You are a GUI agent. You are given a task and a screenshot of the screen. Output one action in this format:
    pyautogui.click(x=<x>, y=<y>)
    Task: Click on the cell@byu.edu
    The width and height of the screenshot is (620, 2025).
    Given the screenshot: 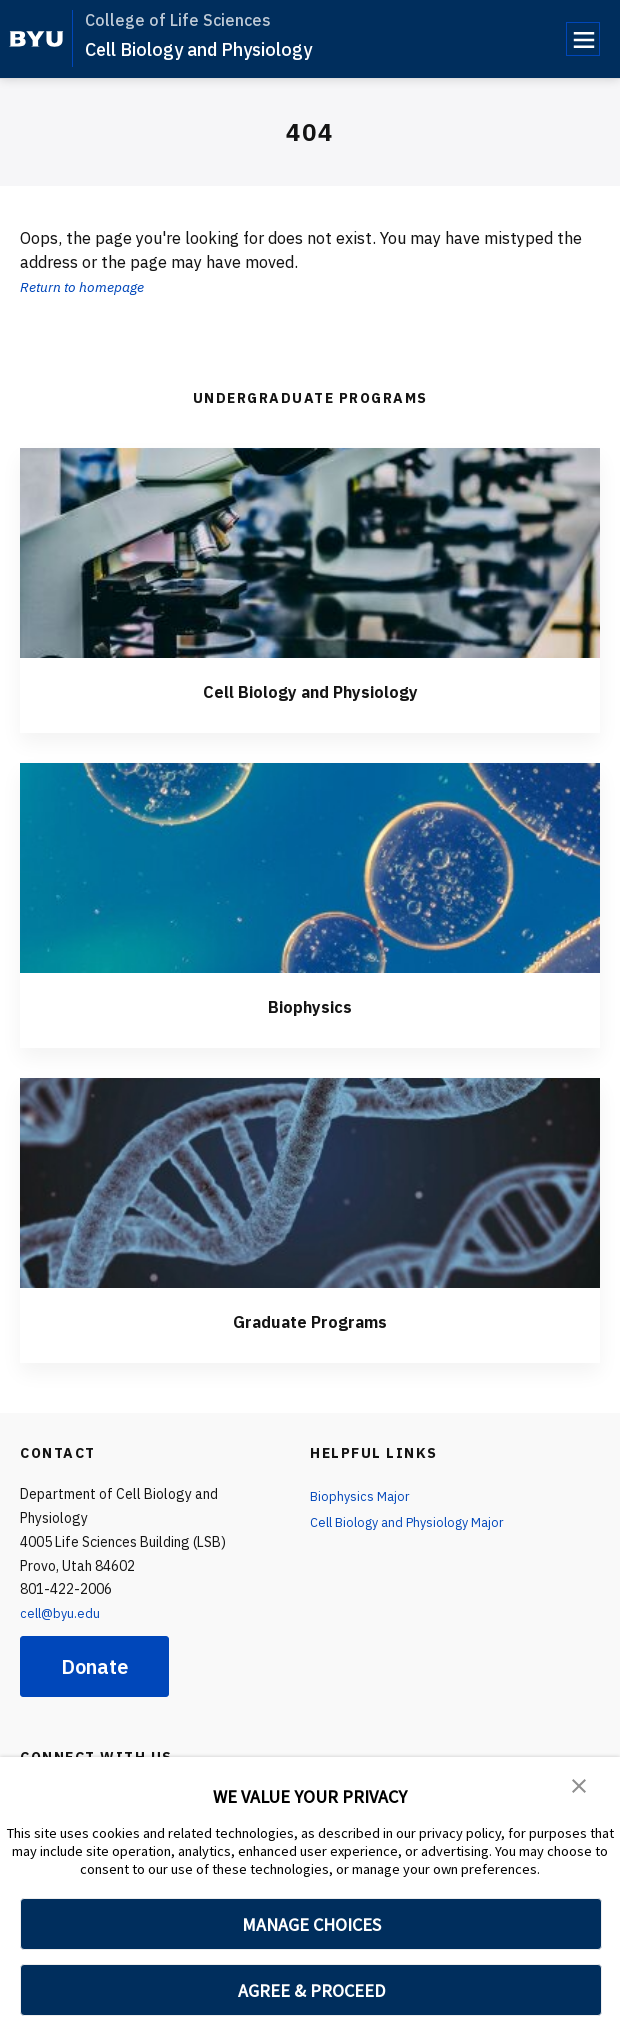 What is the action you would take?
    pyautogui.click(x=62, y=1613)
    